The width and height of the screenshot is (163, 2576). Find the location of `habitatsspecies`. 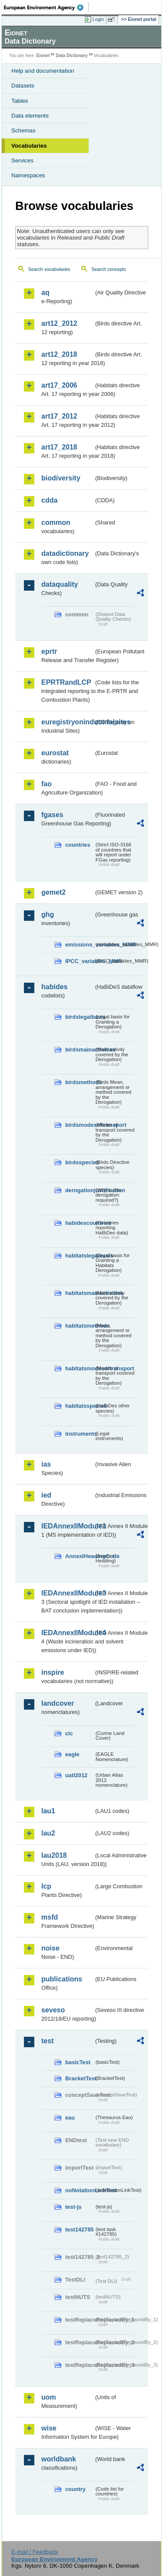

habitatsspecies is located at coordinates (79, 1406).